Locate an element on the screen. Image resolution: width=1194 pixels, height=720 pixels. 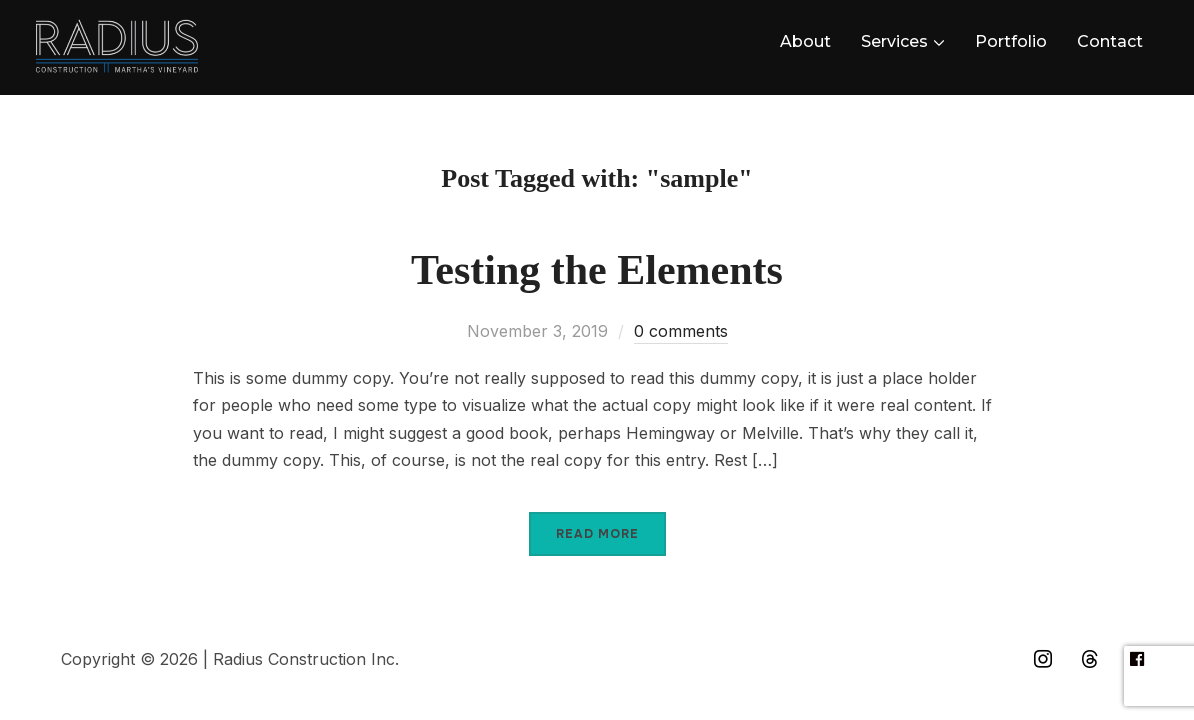
Read More is located at coordinates (597, 534).